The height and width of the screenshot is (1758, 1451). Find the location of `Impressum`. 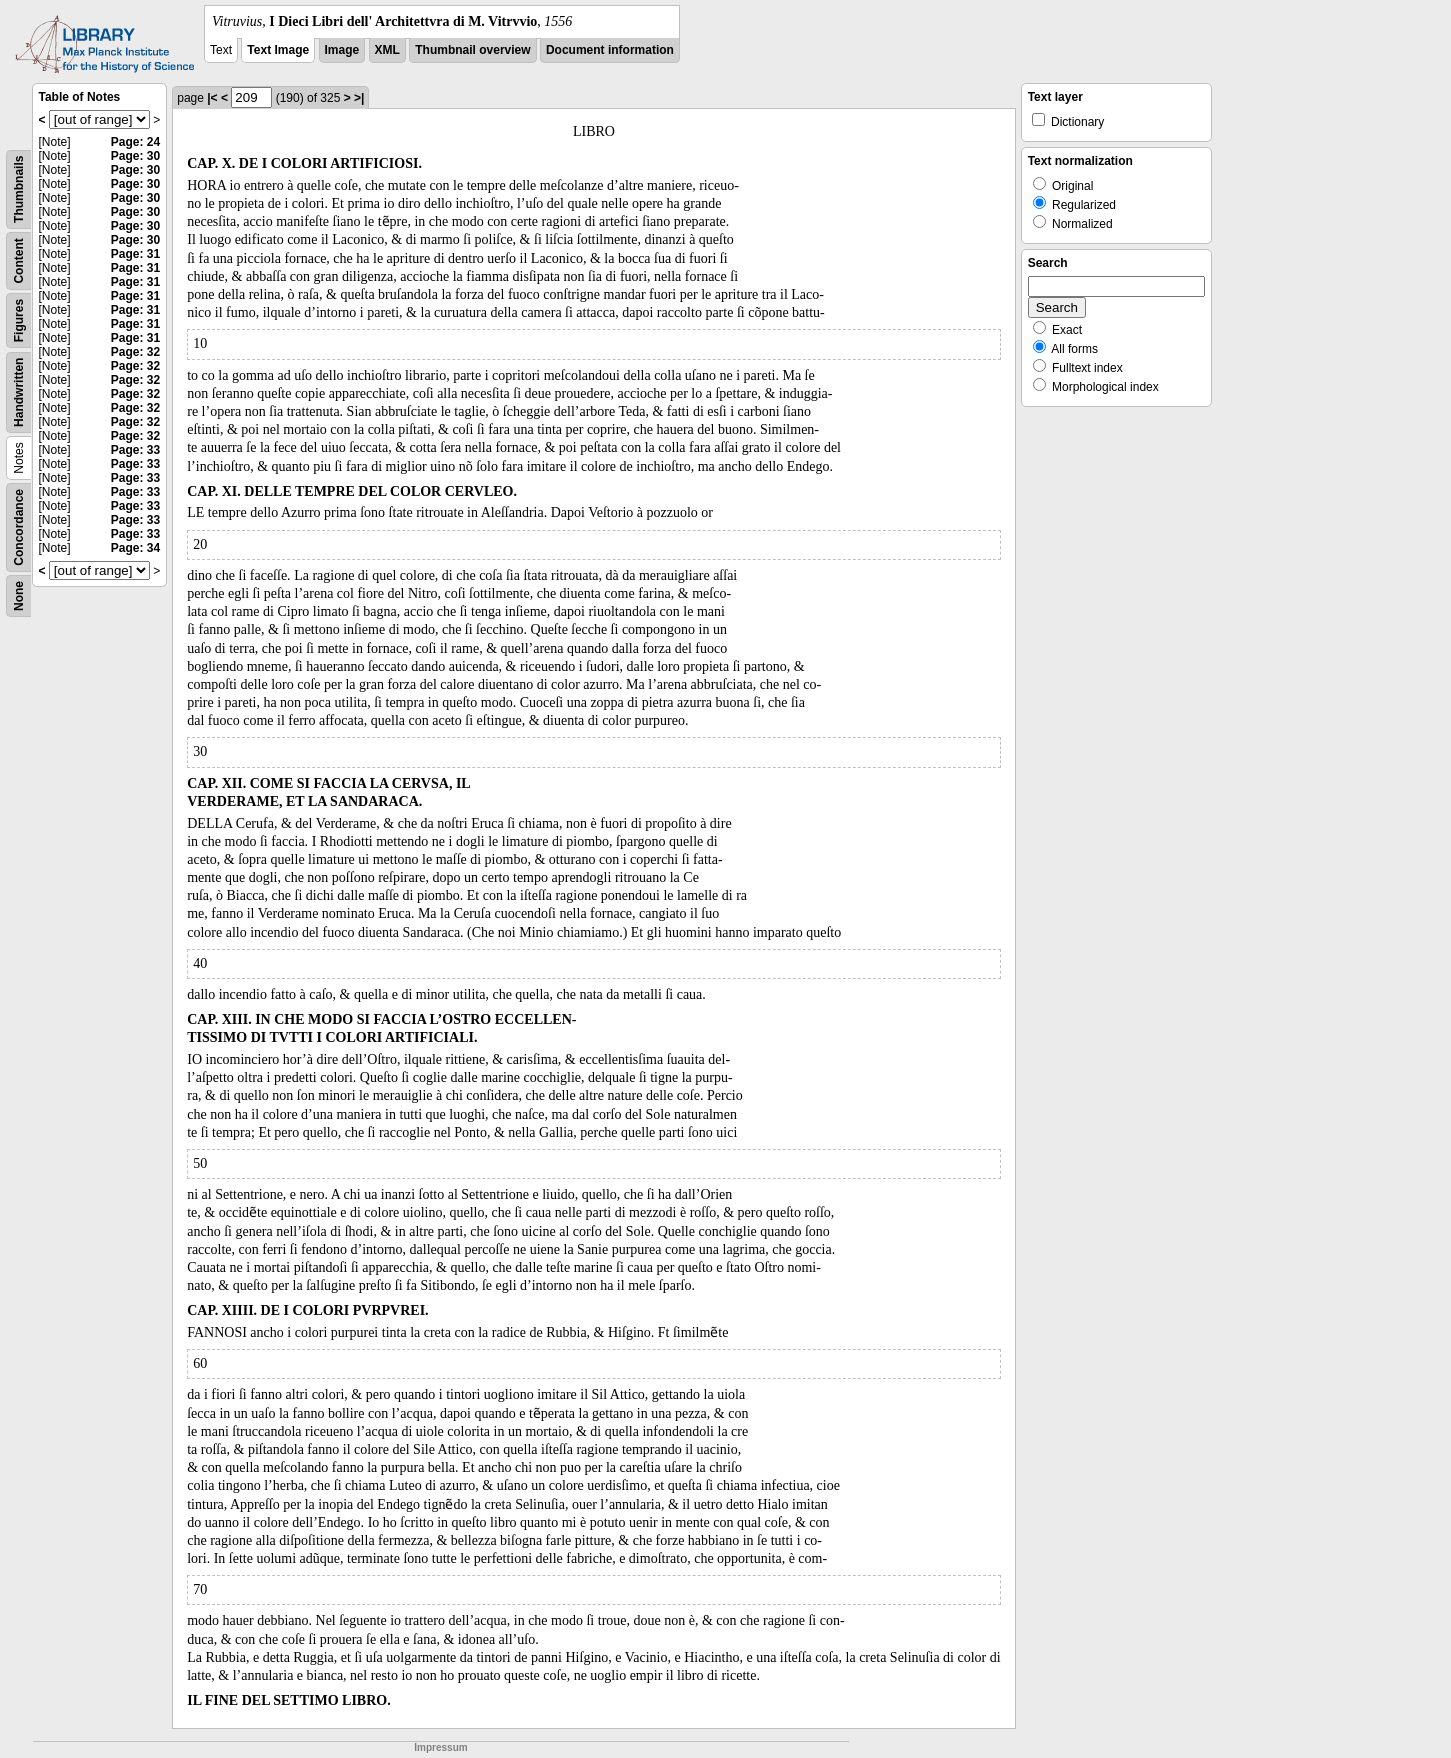

Impressum is located at coordinates (440, 1747).